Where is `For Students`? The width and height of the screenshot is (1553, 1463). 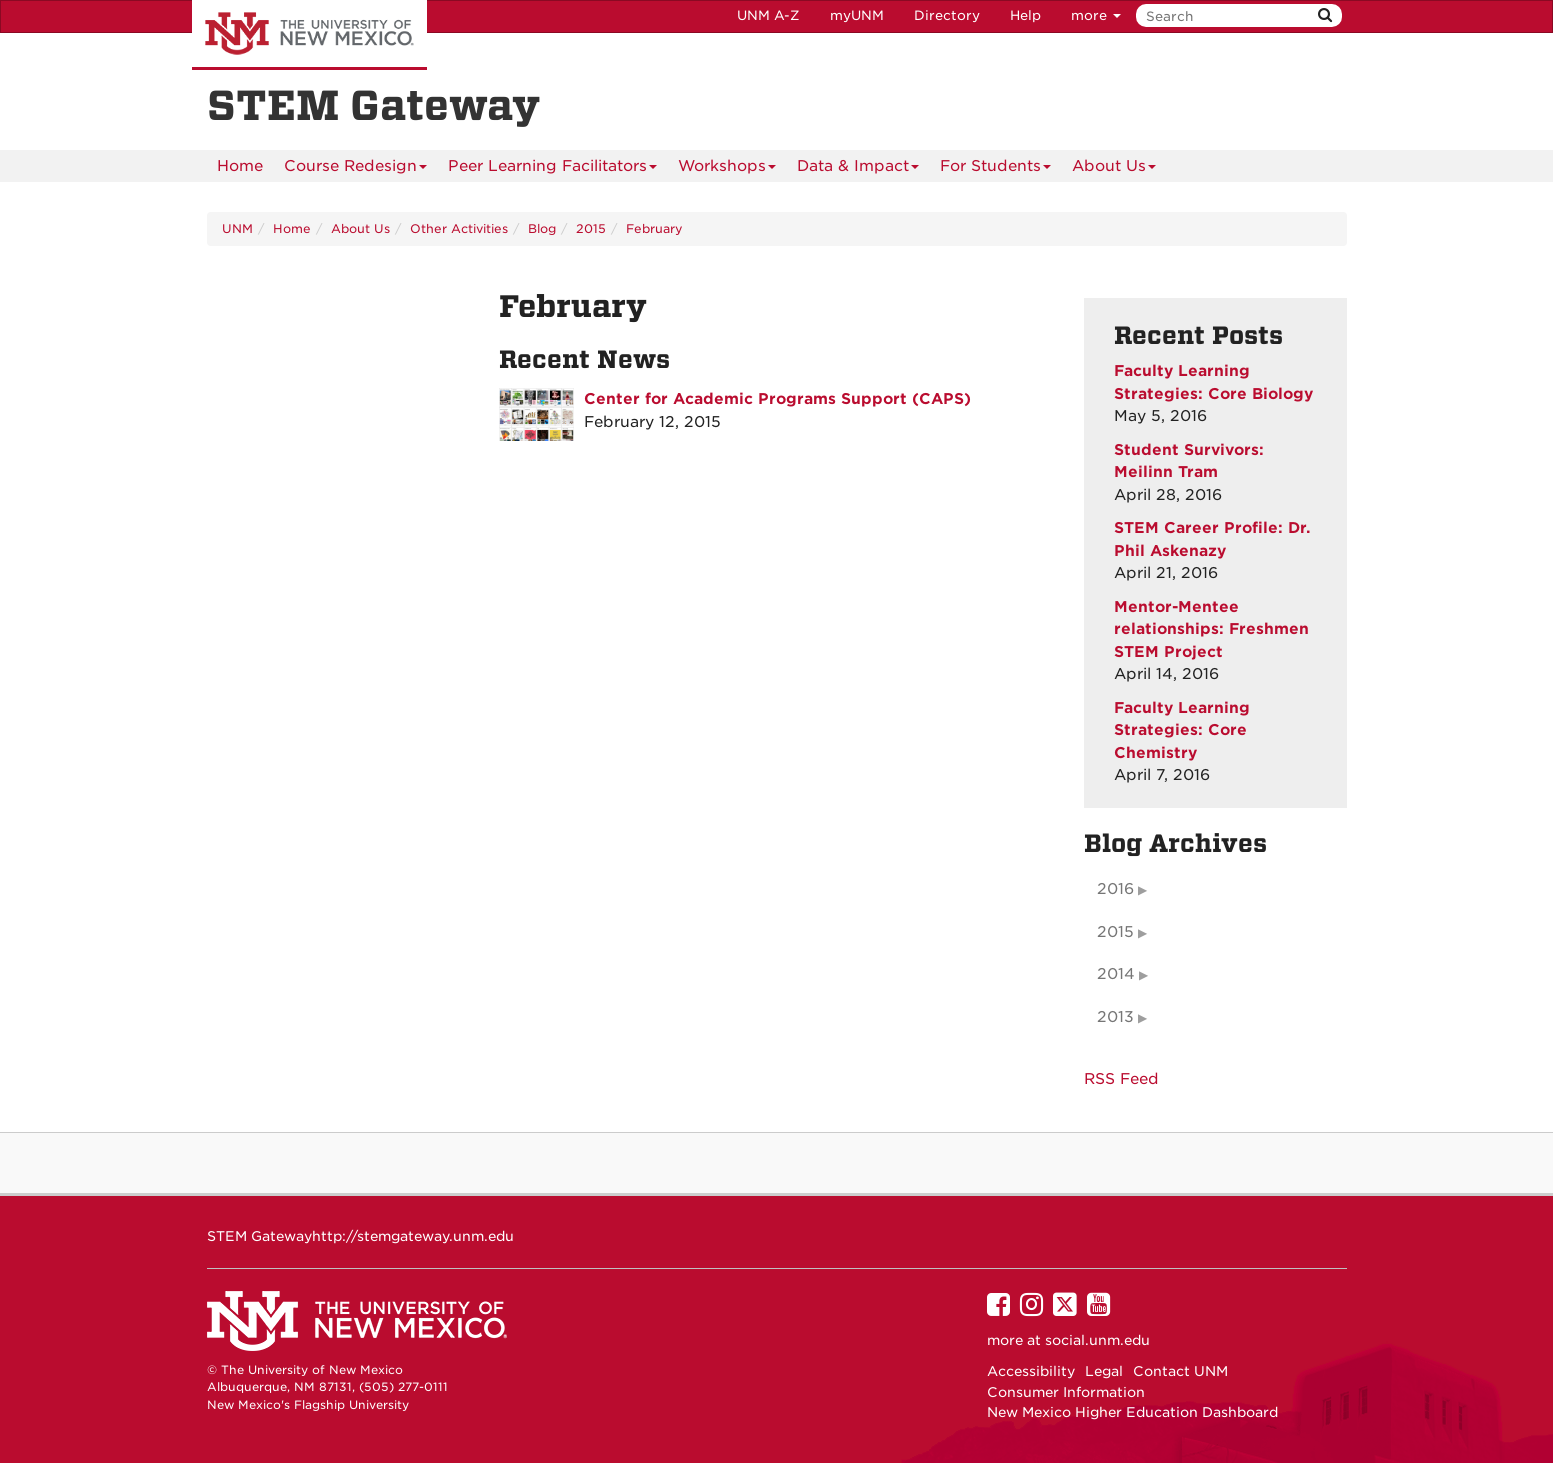
For Students is located at coordinates (995, 169).